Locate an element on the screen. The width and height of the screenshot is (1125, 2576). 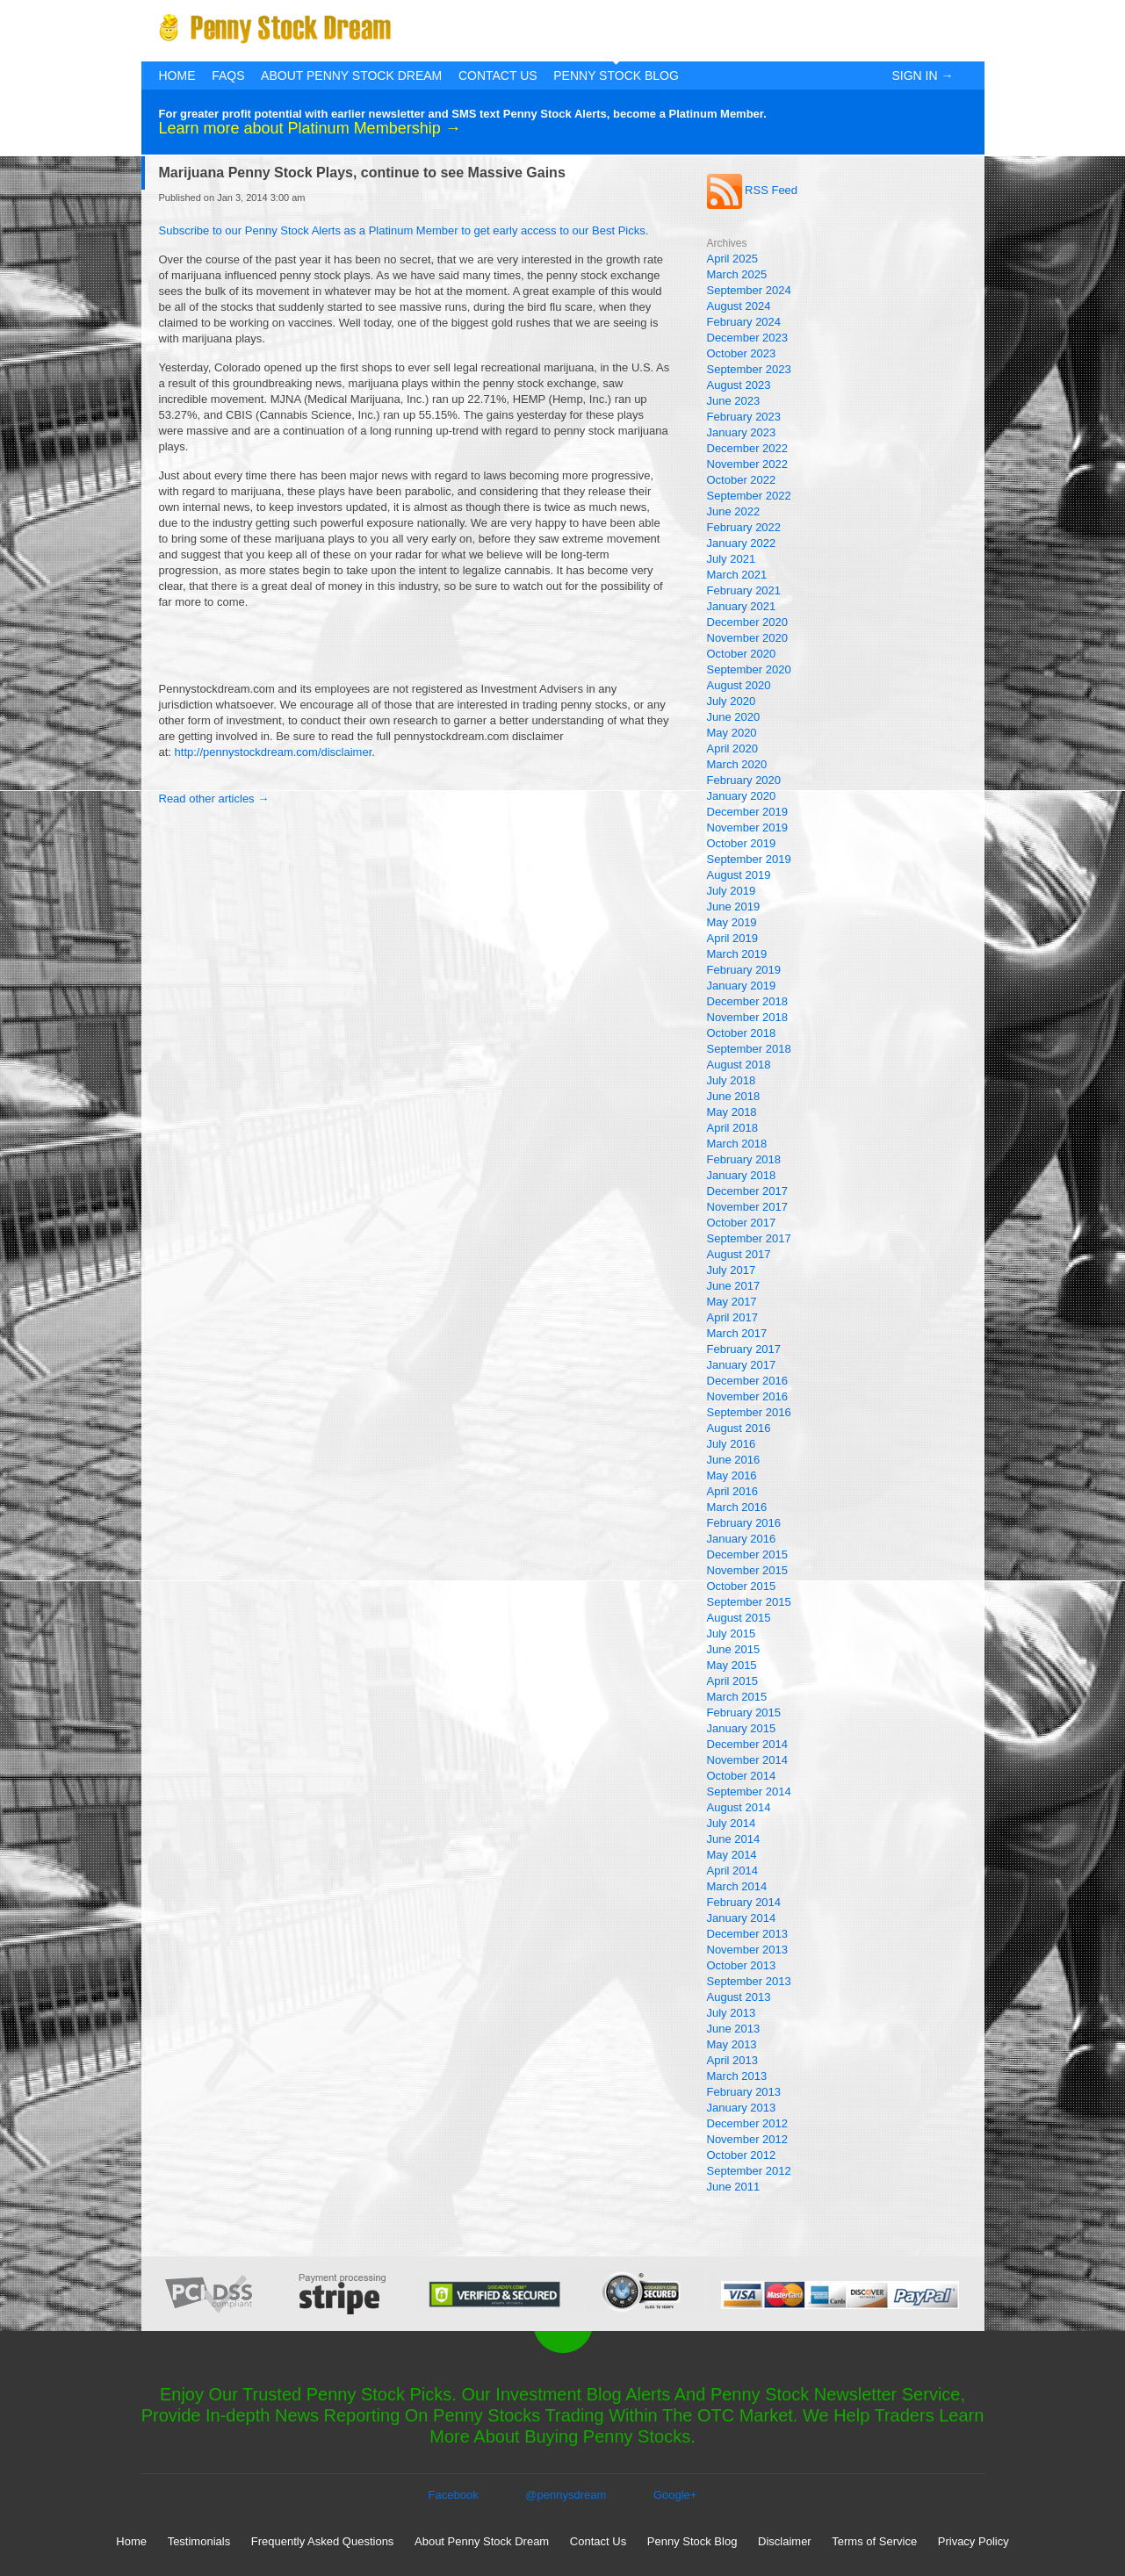
January 2022 is located at coordinates (741, 543).